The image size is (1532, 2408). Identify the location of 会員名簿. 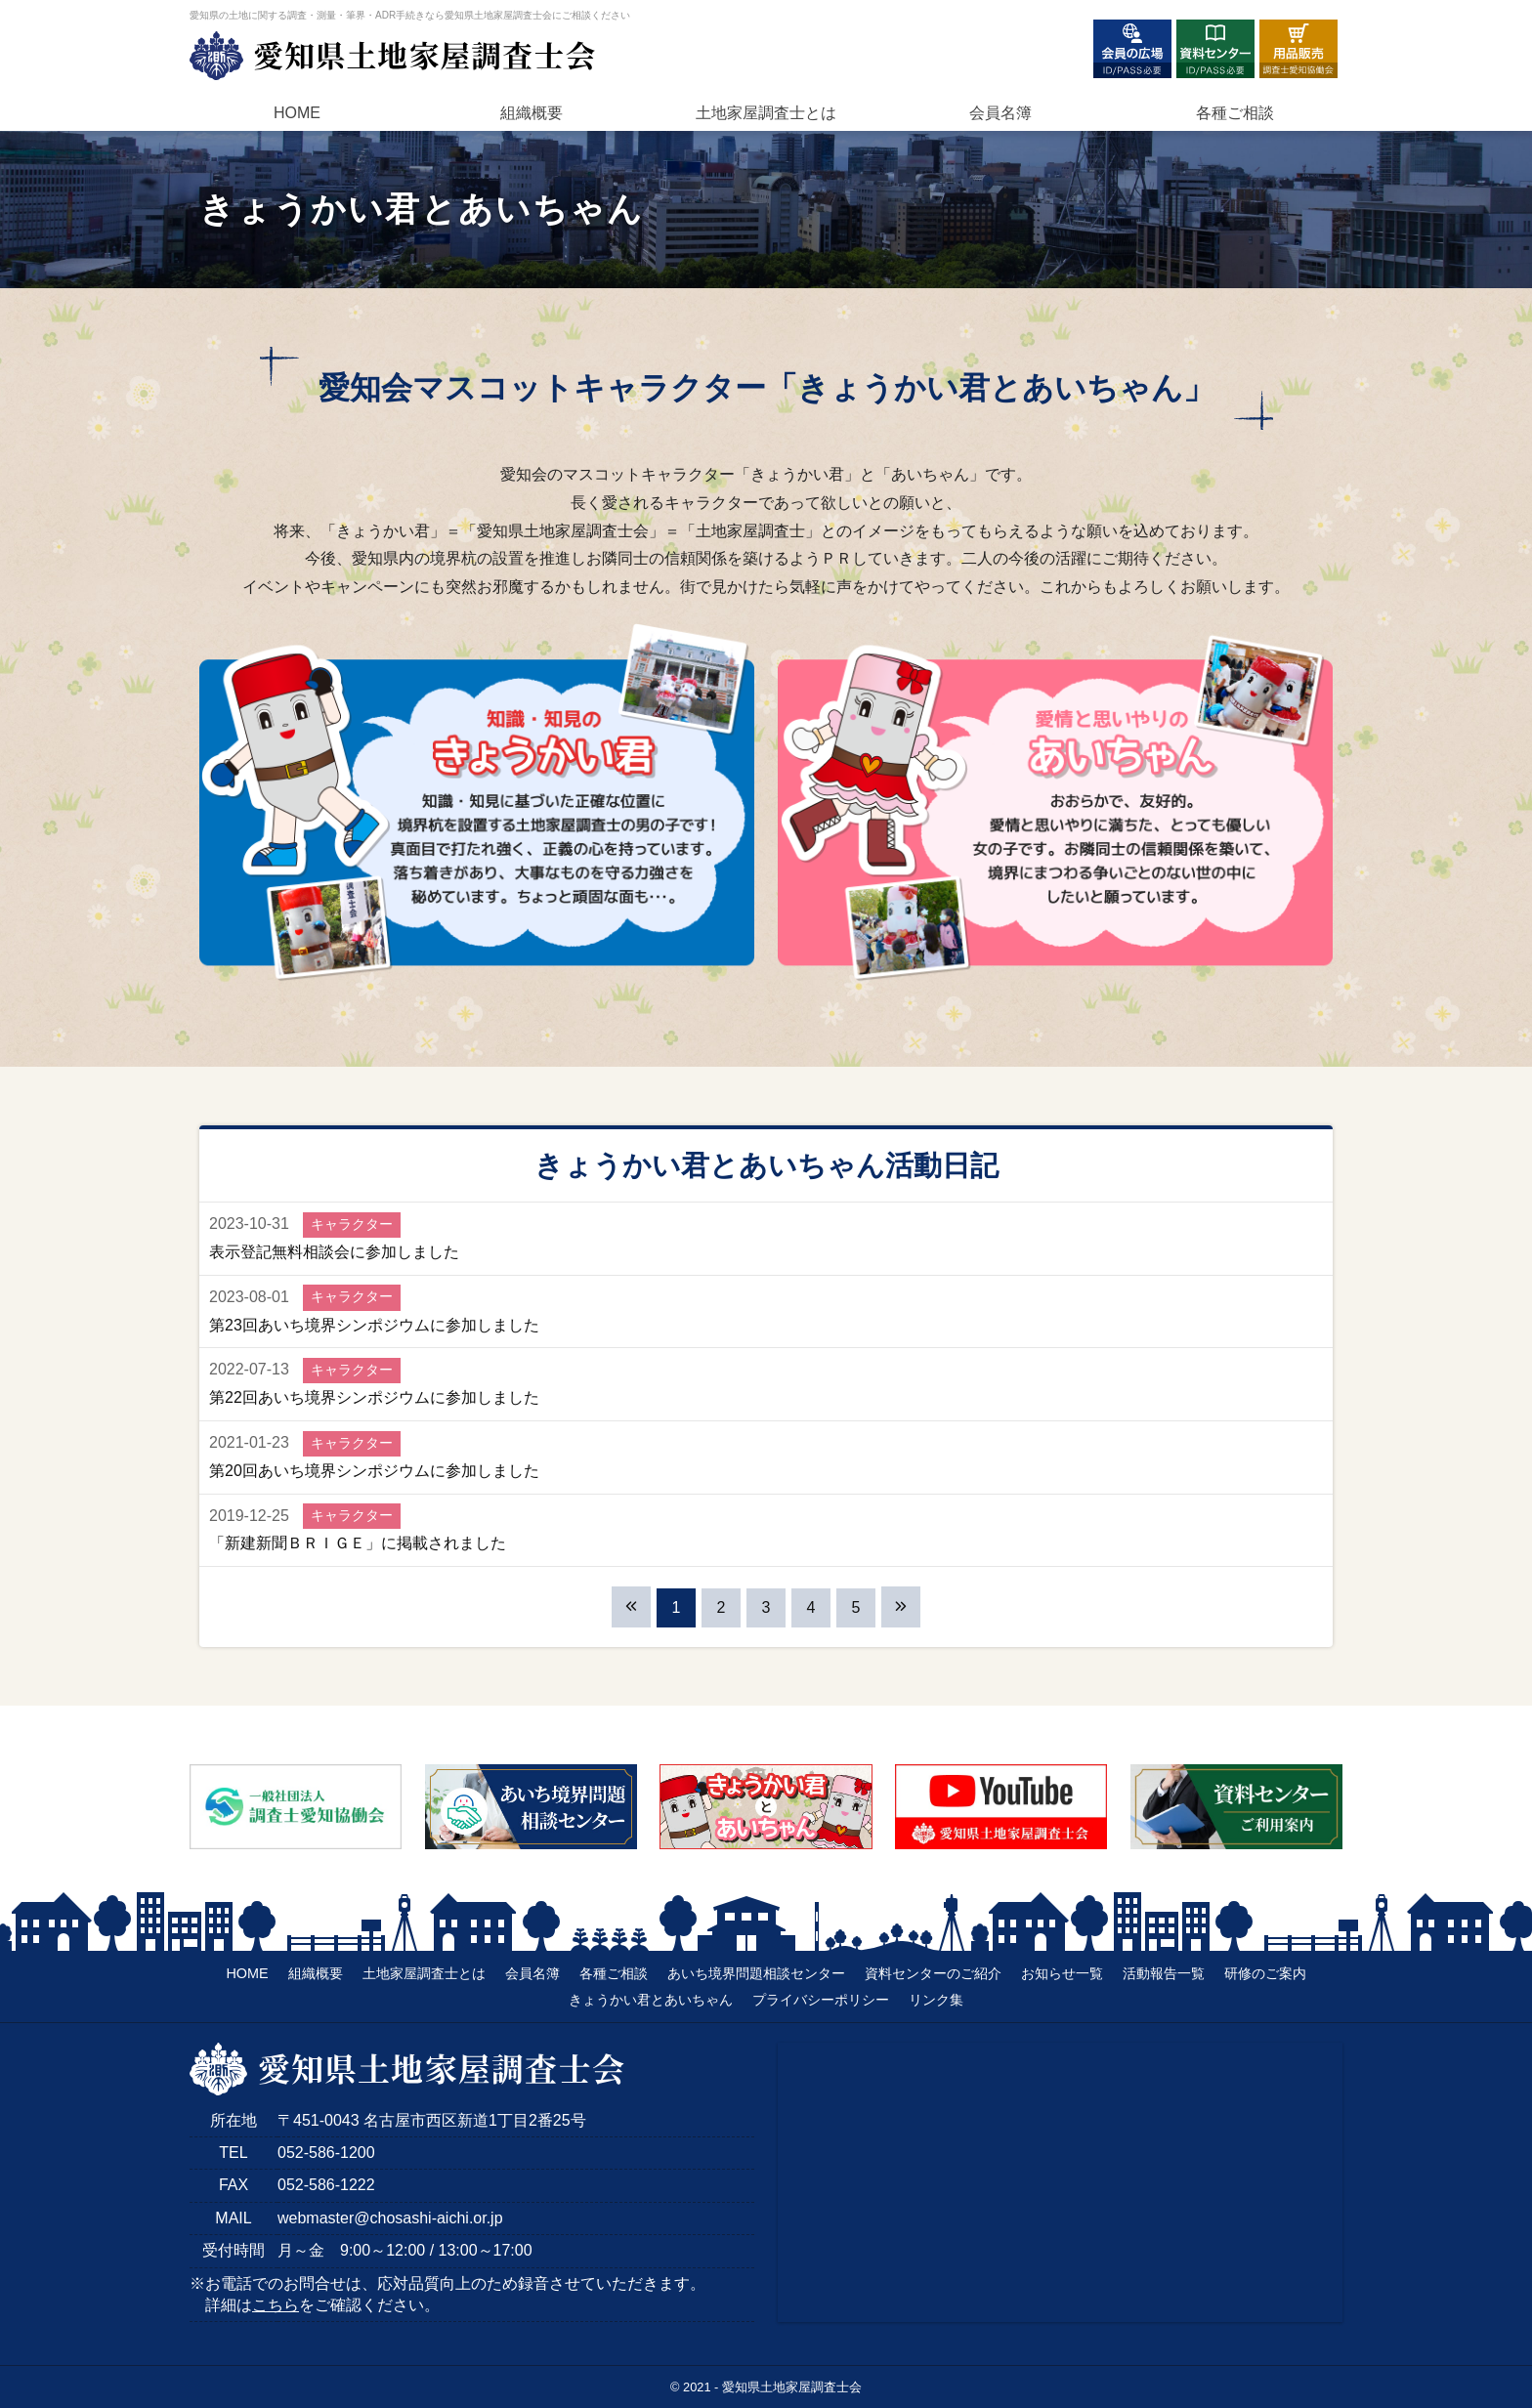
(1000, 113).